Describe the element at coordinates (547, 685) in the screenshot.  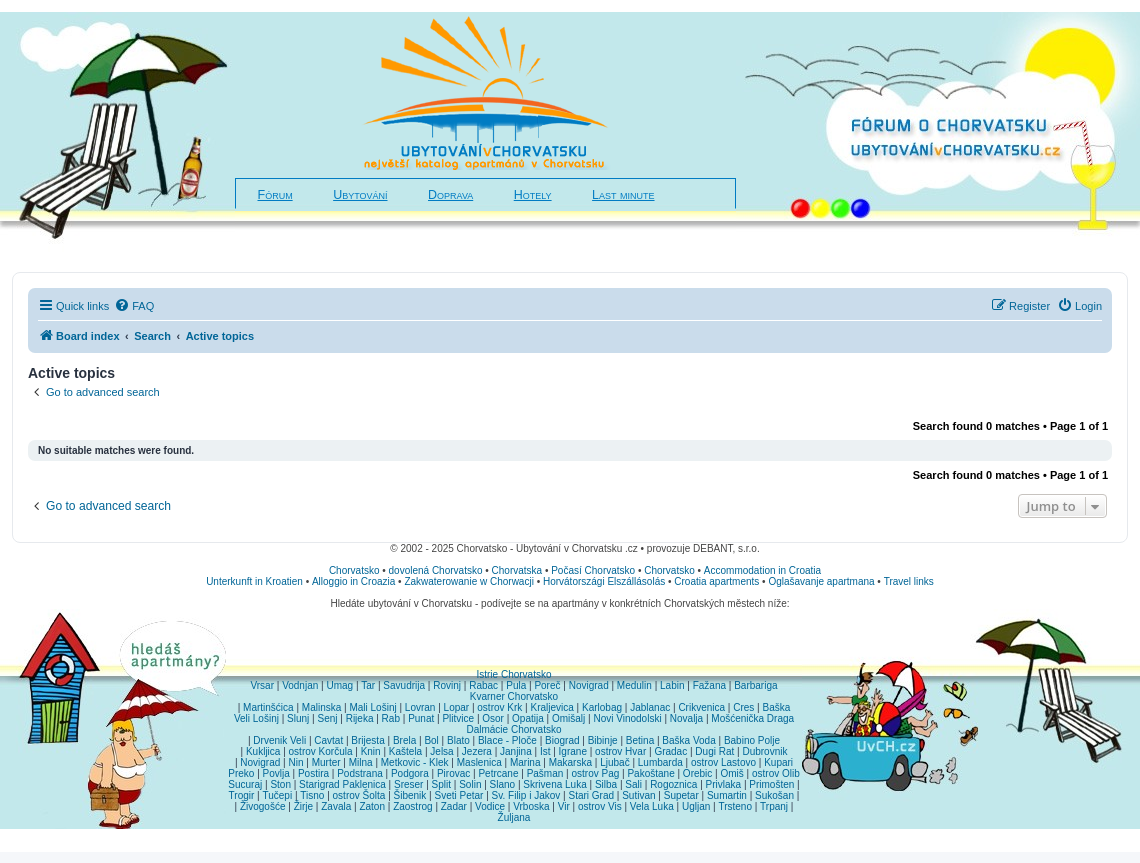
I see `Poreč` at that location.